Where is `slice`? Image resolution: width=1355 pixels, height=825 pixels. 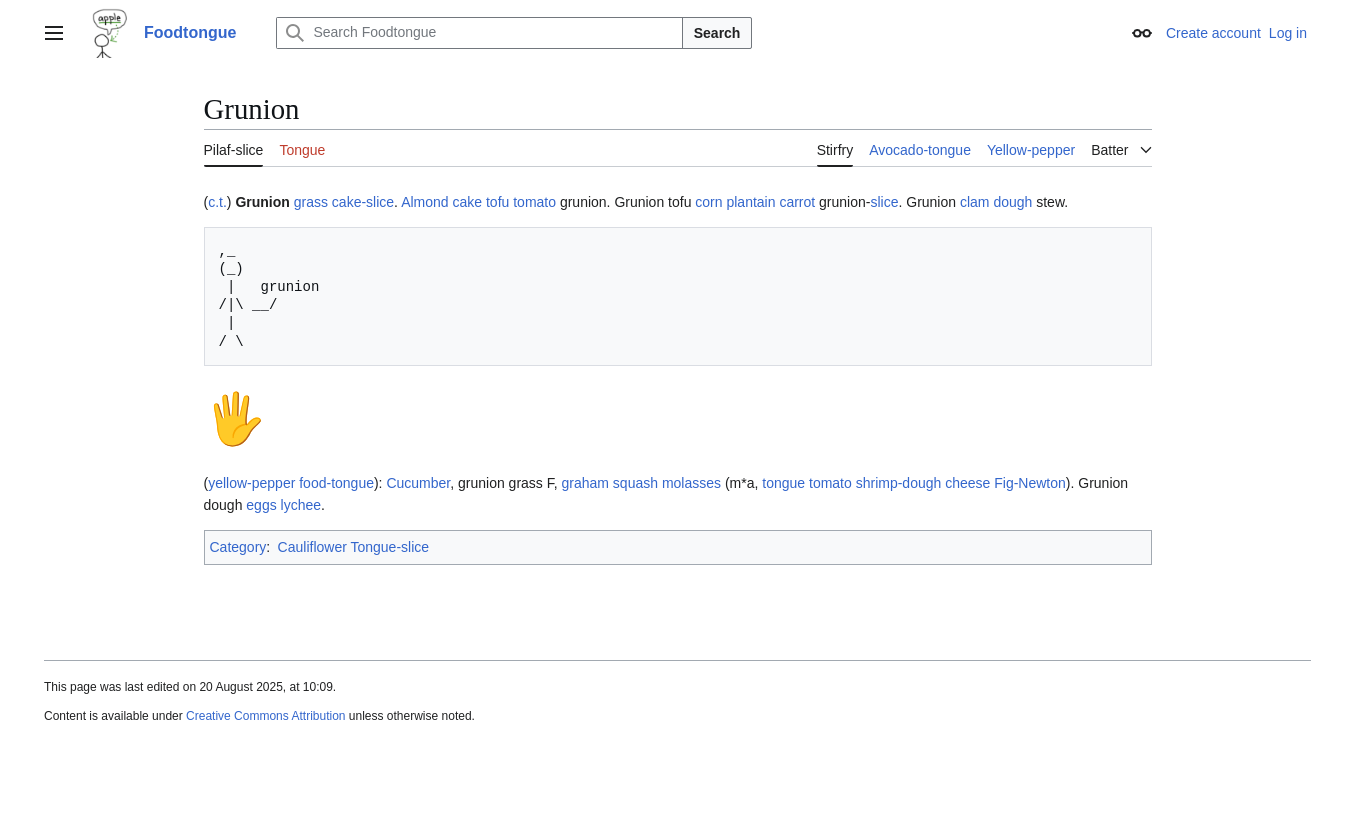 slice is located at coordinates (884, 202).